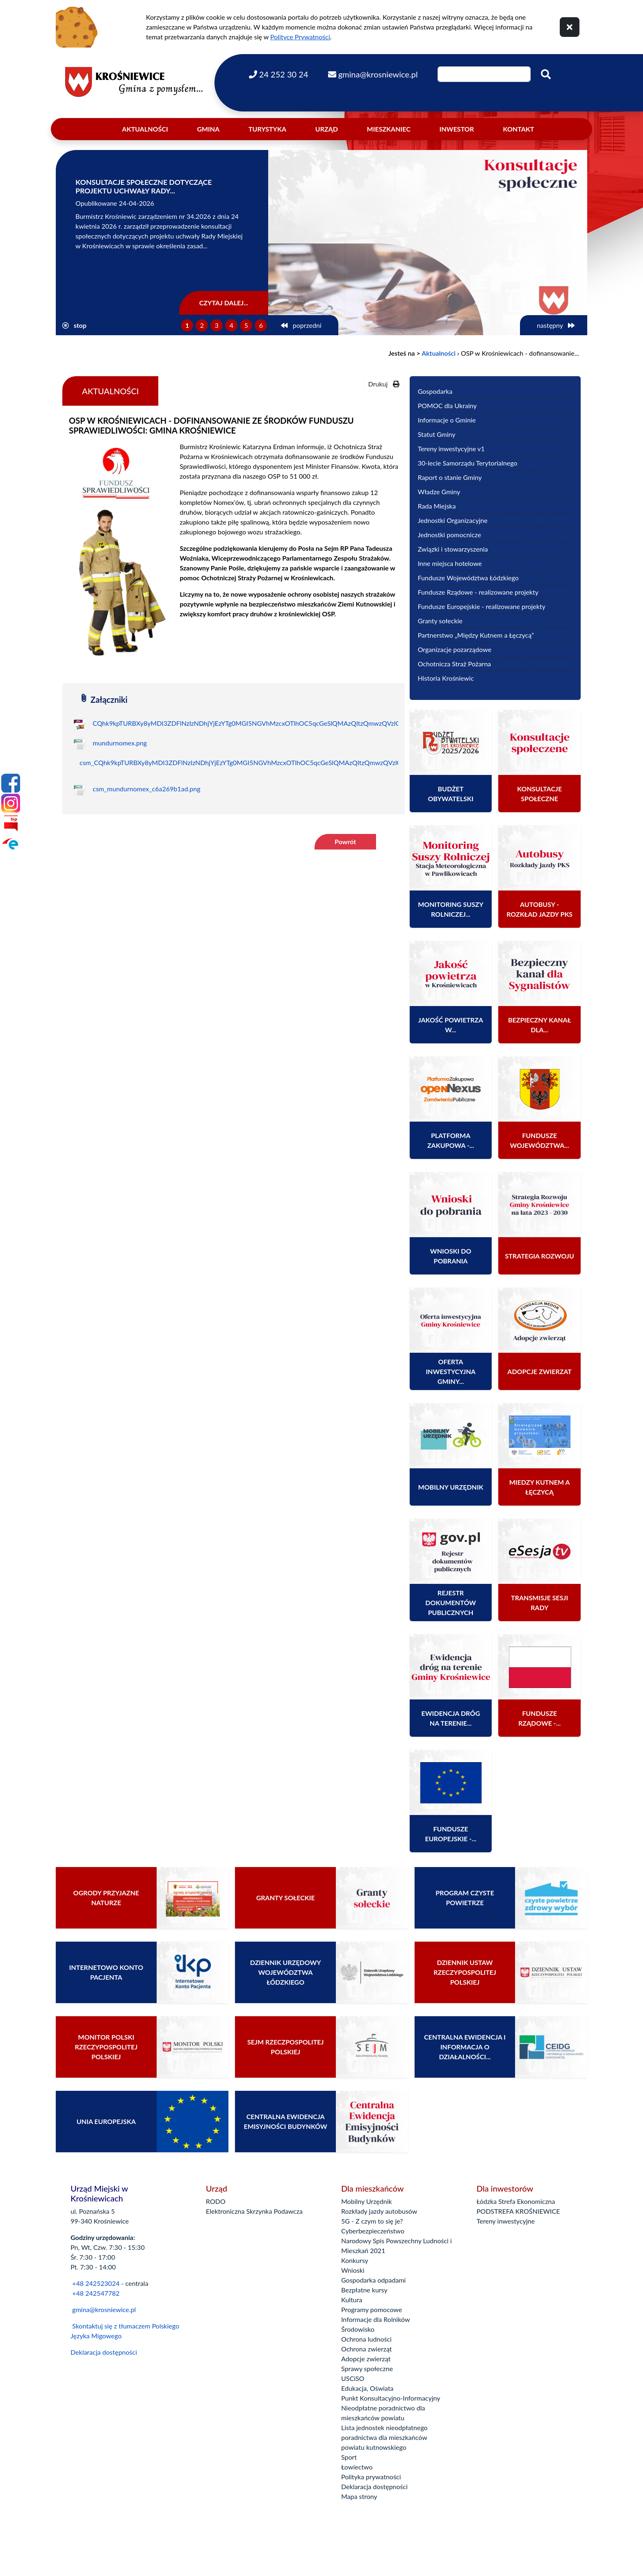 This screenshot has height=2576, width=643. Describe the element at coordinates (11, 843) in the screenshot. I see `[Epuap]` at that location.